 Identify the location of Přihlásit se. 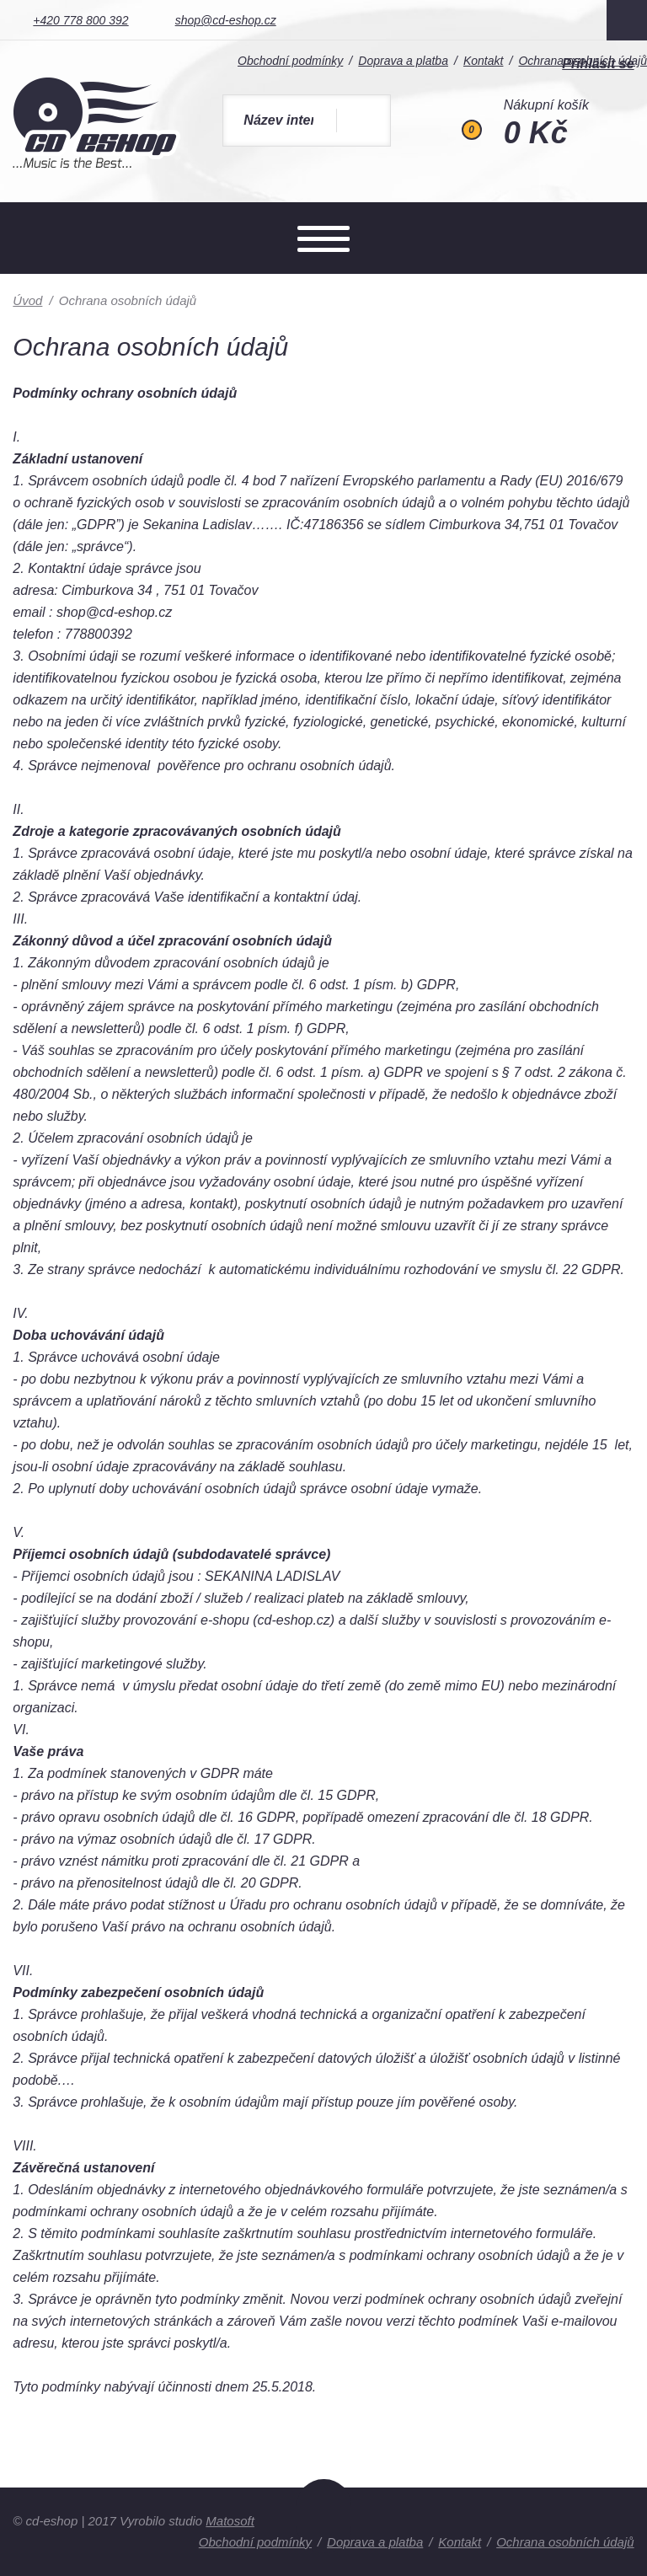
(598, 63).